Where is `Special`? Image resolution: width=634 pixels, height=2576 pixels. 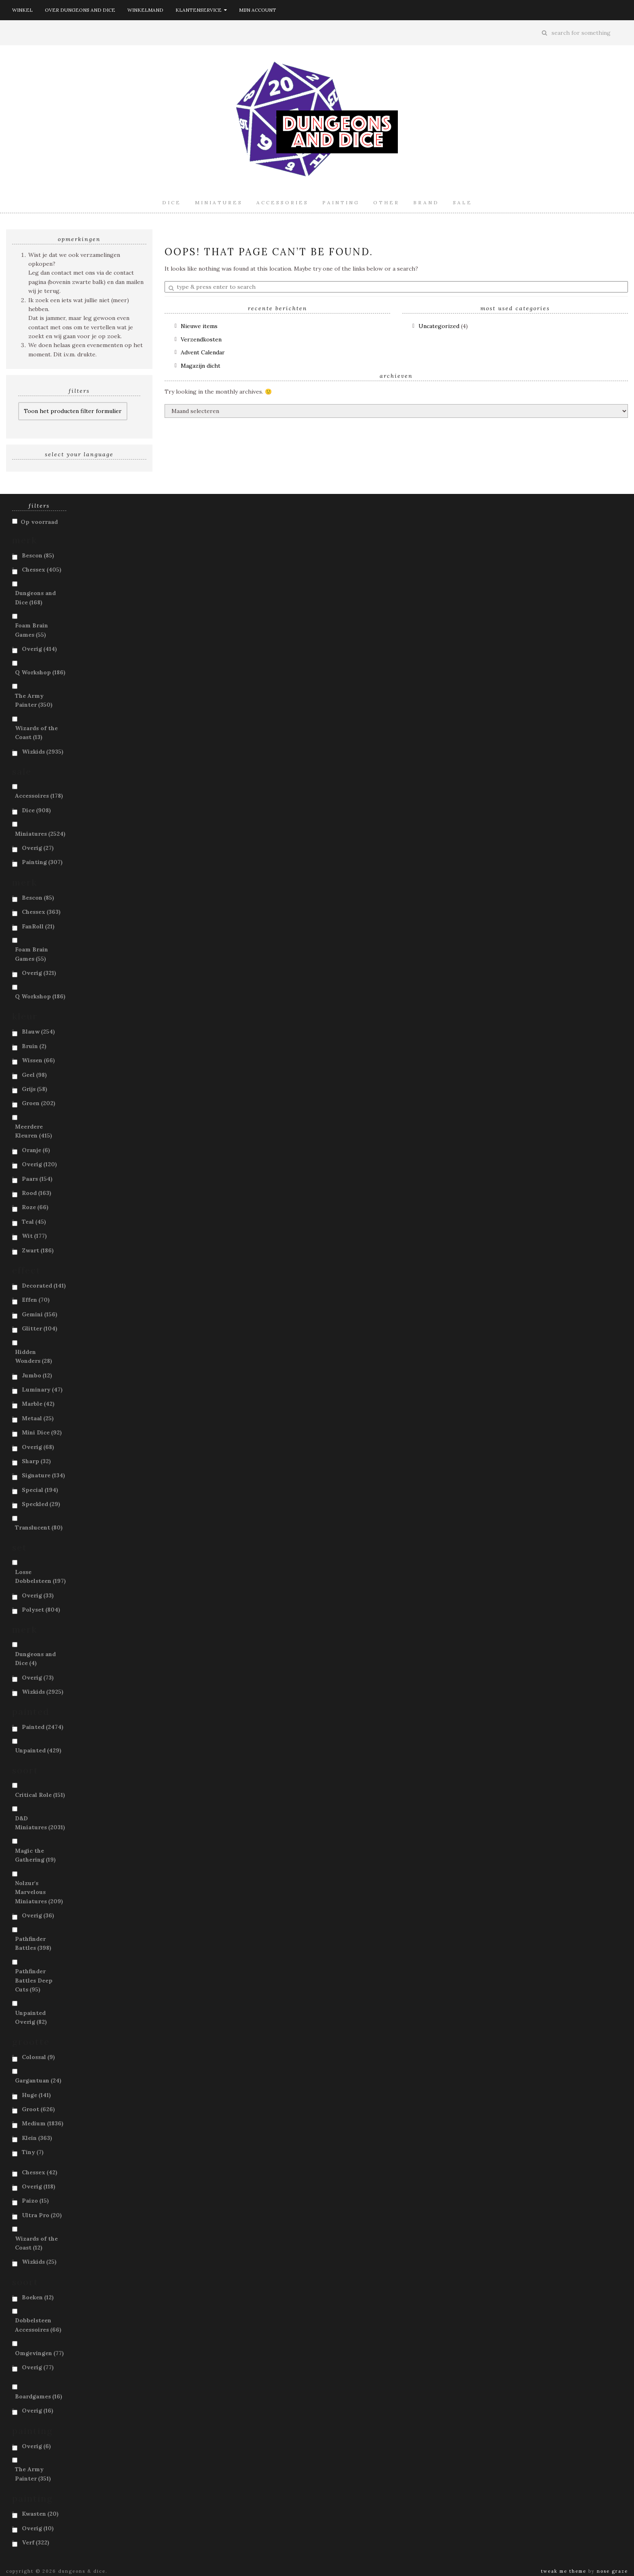
Special is located at coordinates (40, 1489).